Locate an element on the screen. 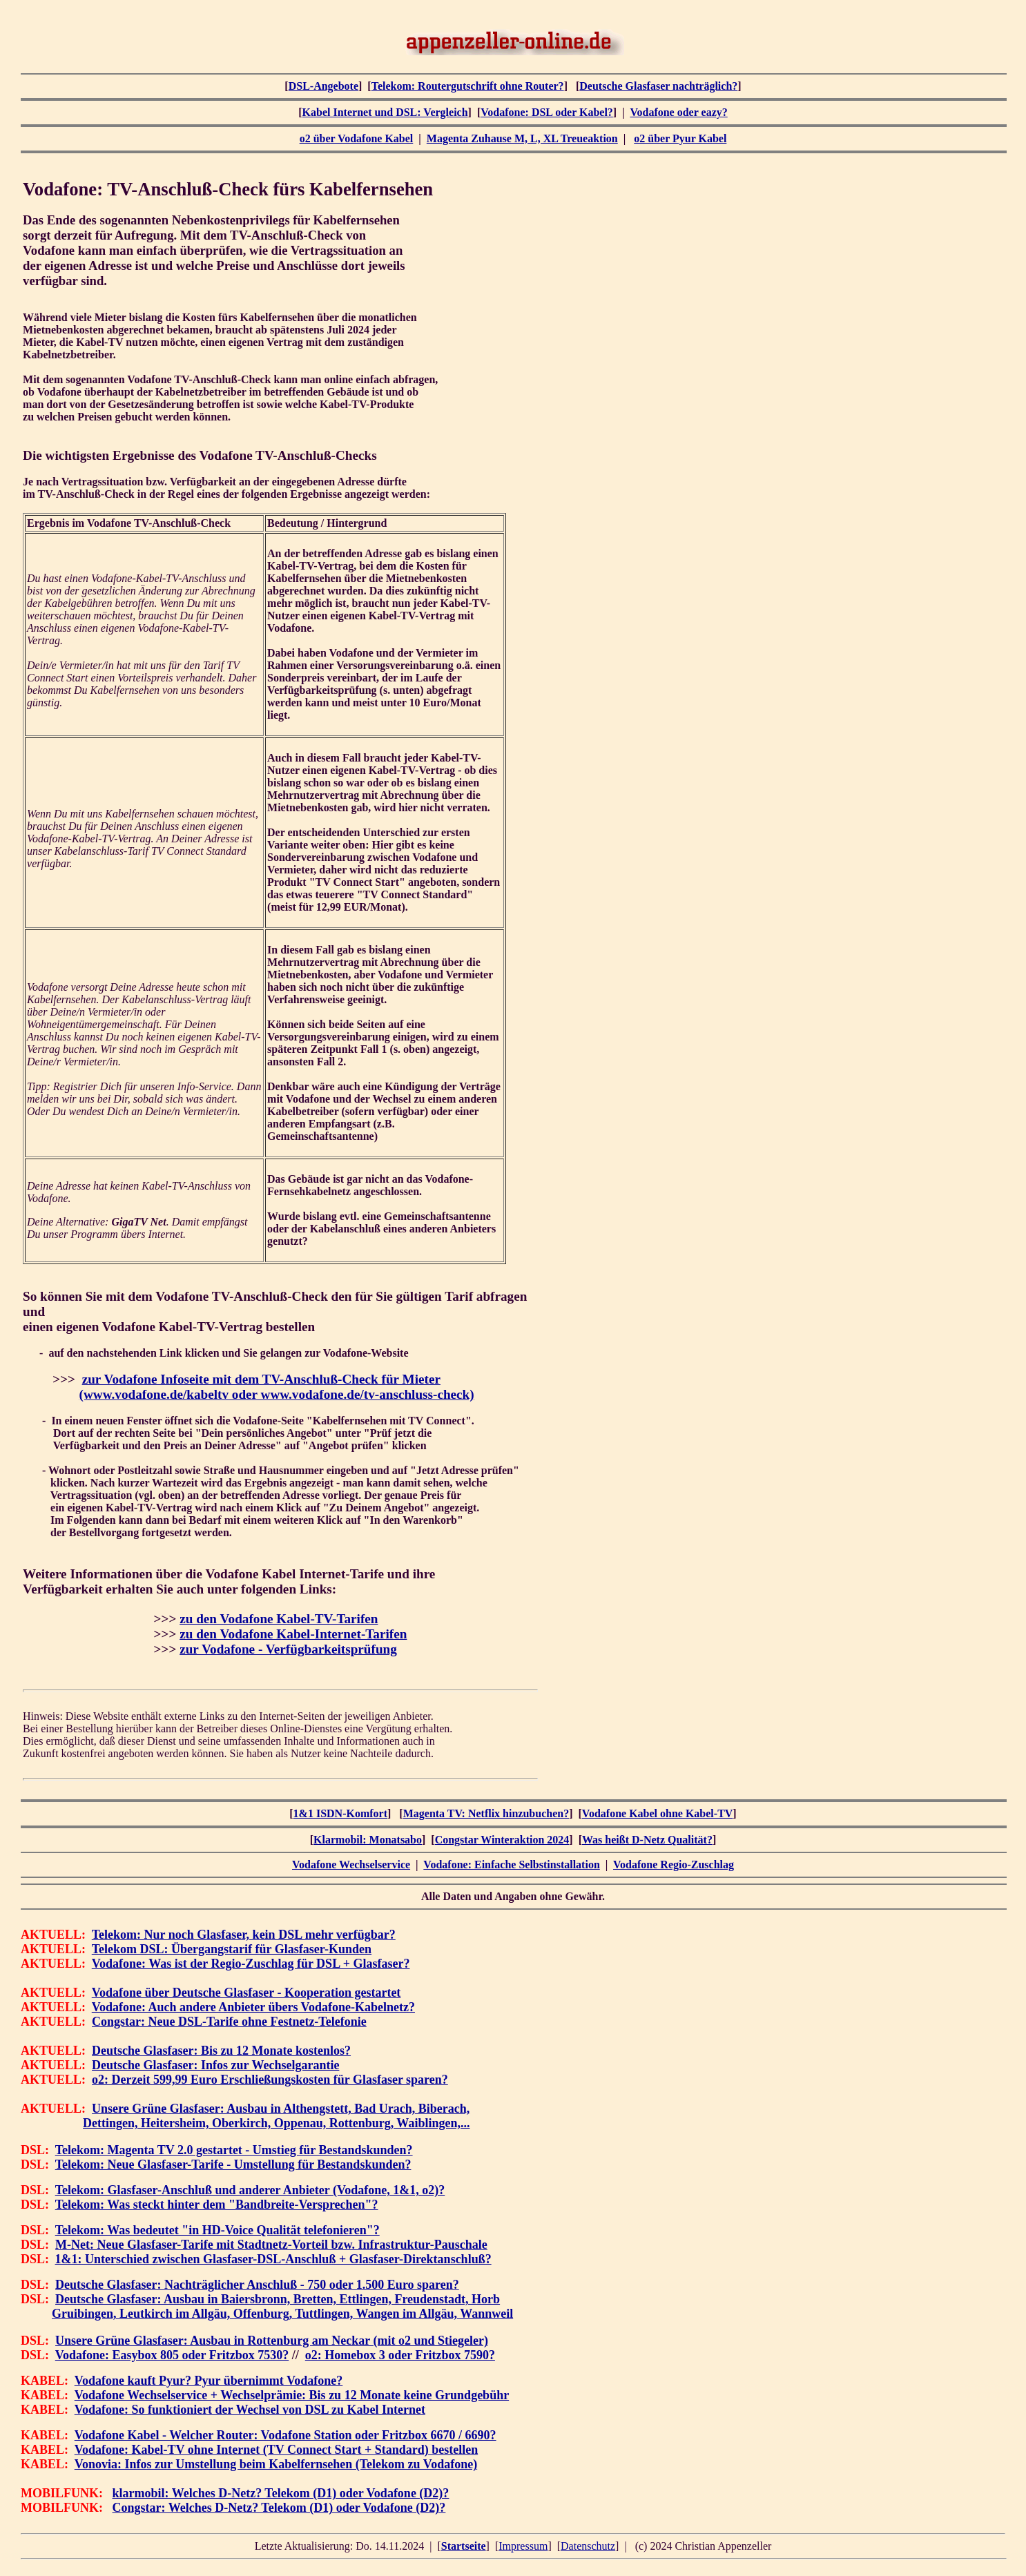  Vodafone Kabel ohne Kabel-TV is located at coordinates (657, 1813).